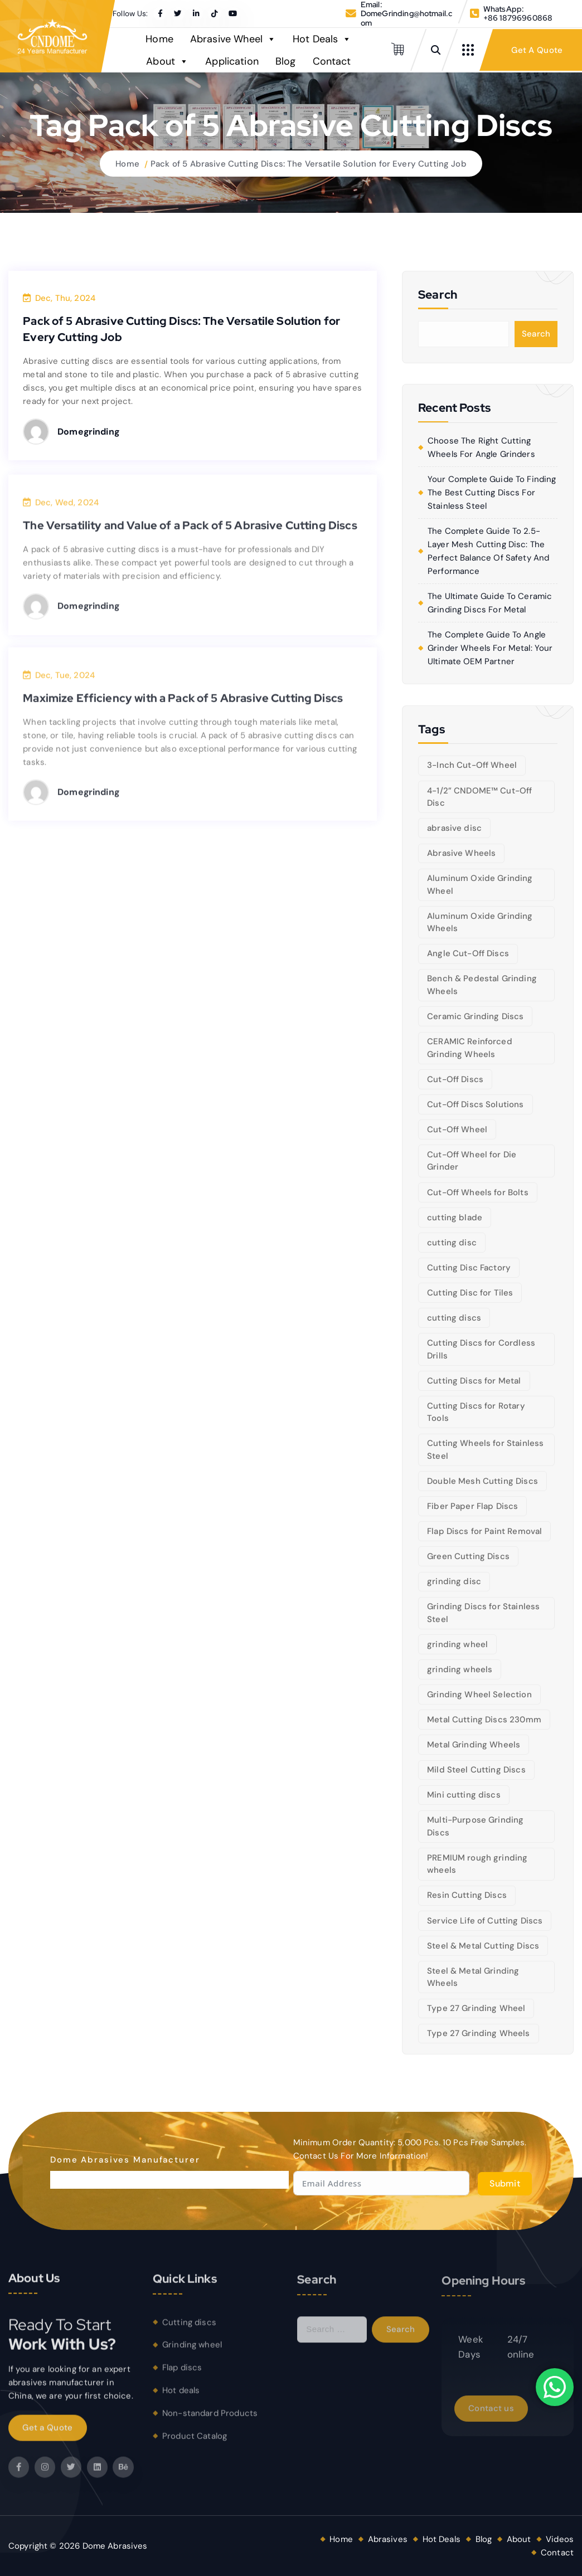 The image size is (582, 2576). What do you see at coordinates (488, 551) in the screenshot?
I see `The Complete Guide to 2.5-Layer Mesh Cutting Disc: The Perfect Balance of Safety and Performance` at bounding box center [488, 551].